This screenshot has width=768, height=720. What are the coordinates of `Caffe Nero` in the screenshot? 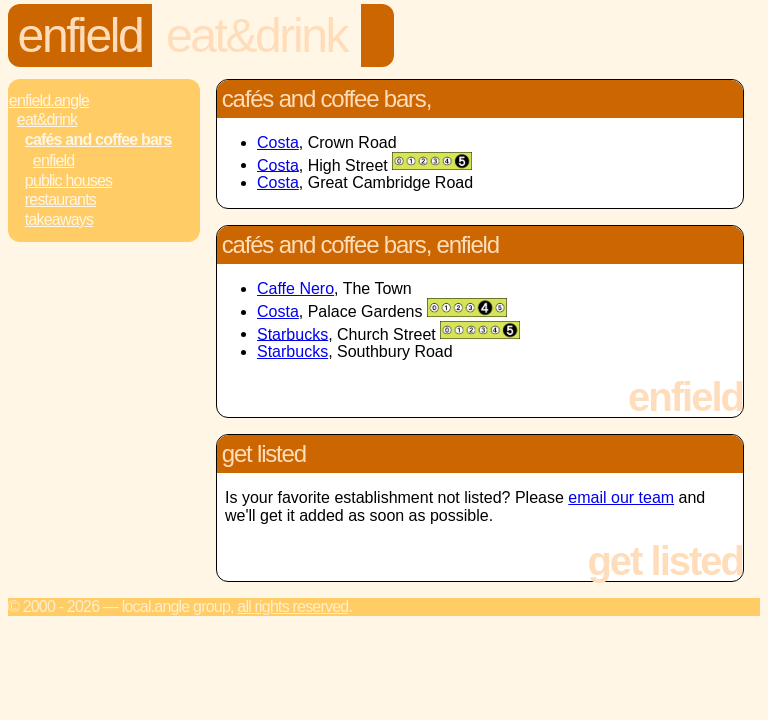 It's located at (295, 288).